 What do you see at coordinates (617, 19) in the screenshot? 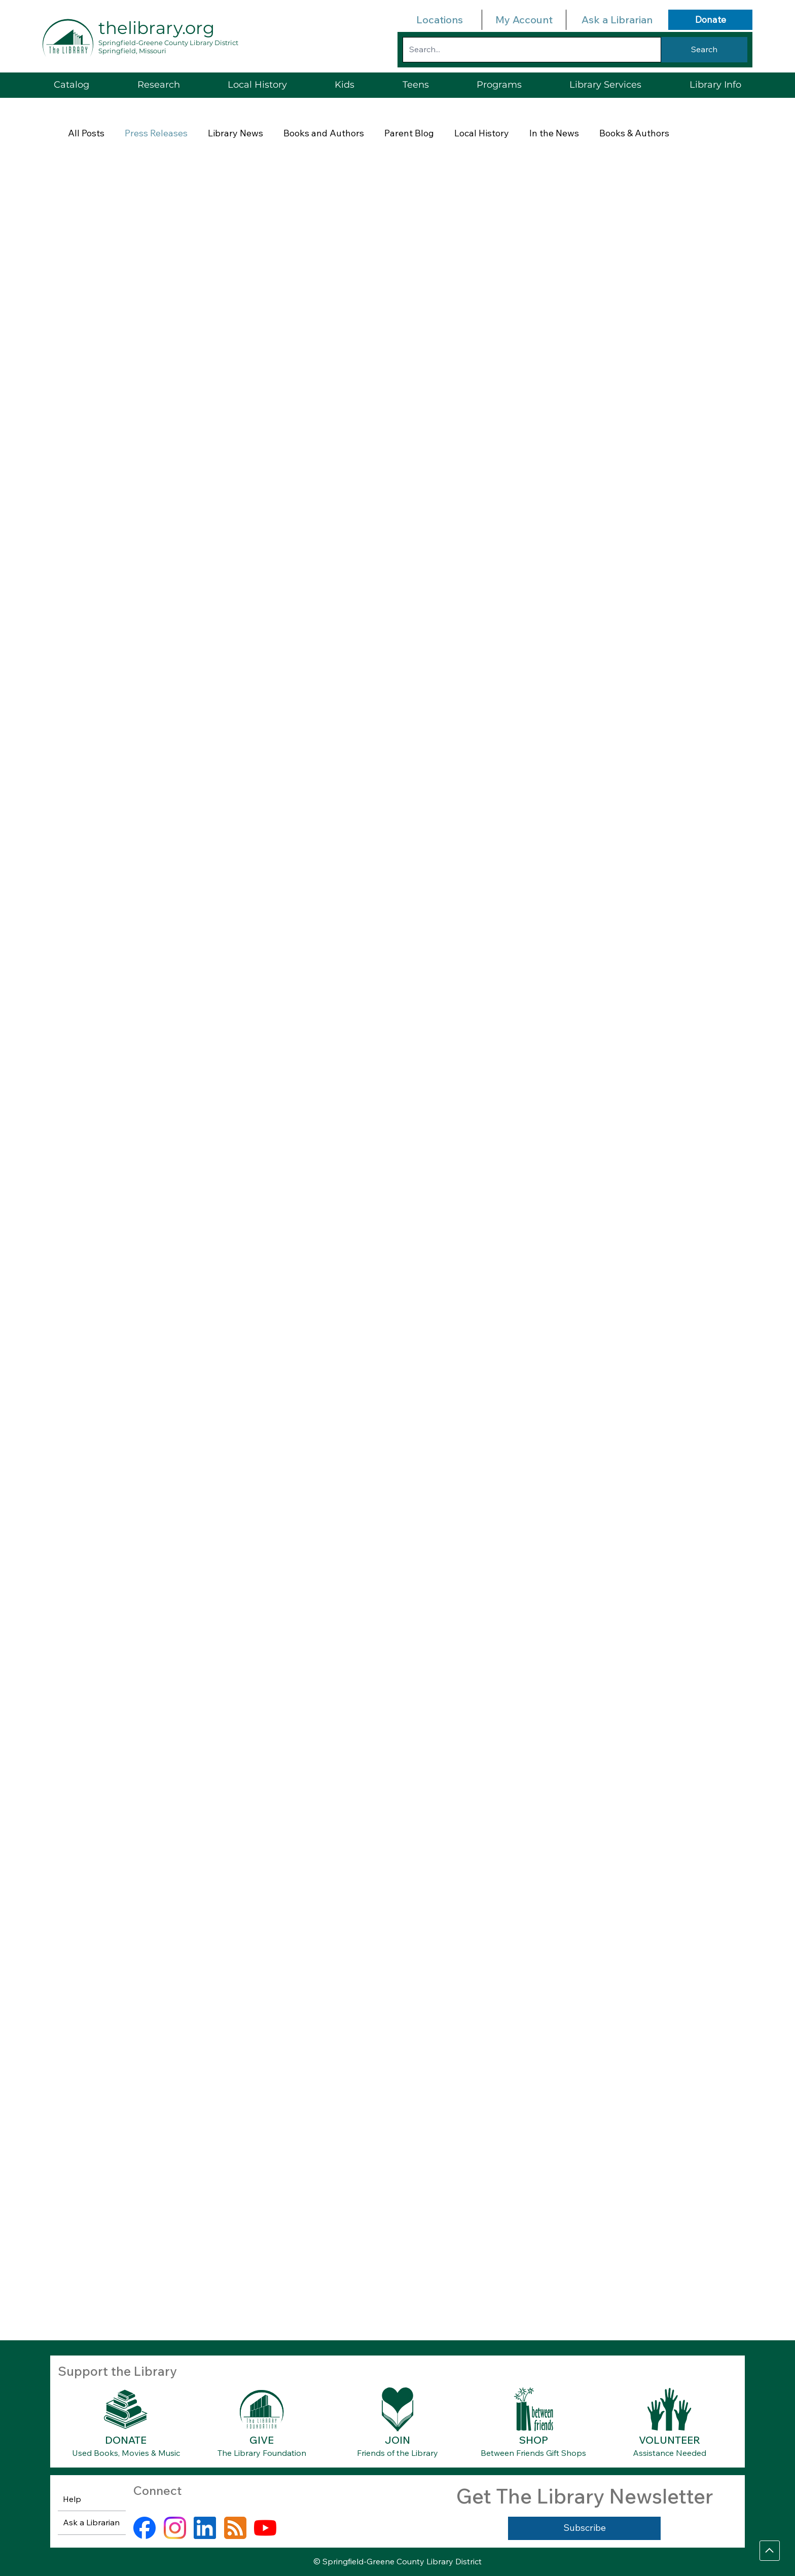
I see `Ask a Librarian` at bounding box center [617, 19].